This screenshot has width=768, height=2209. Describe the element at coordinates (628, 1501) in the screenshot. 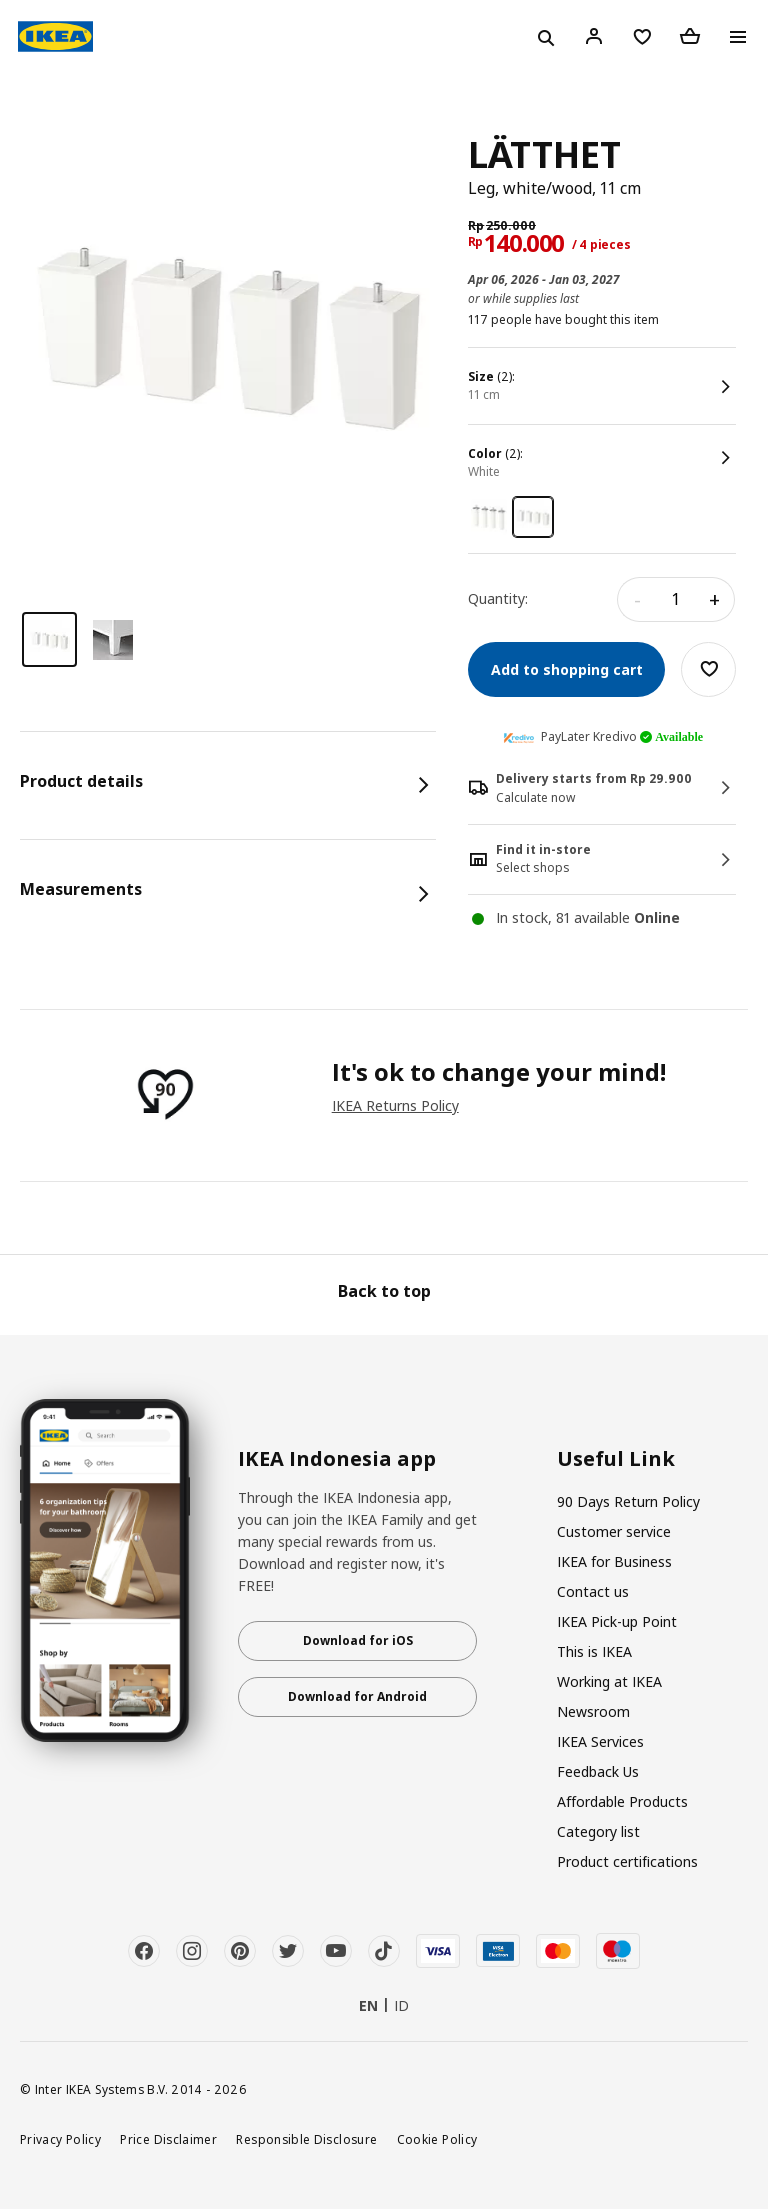

I see `90 Days Return Policy` at that location.